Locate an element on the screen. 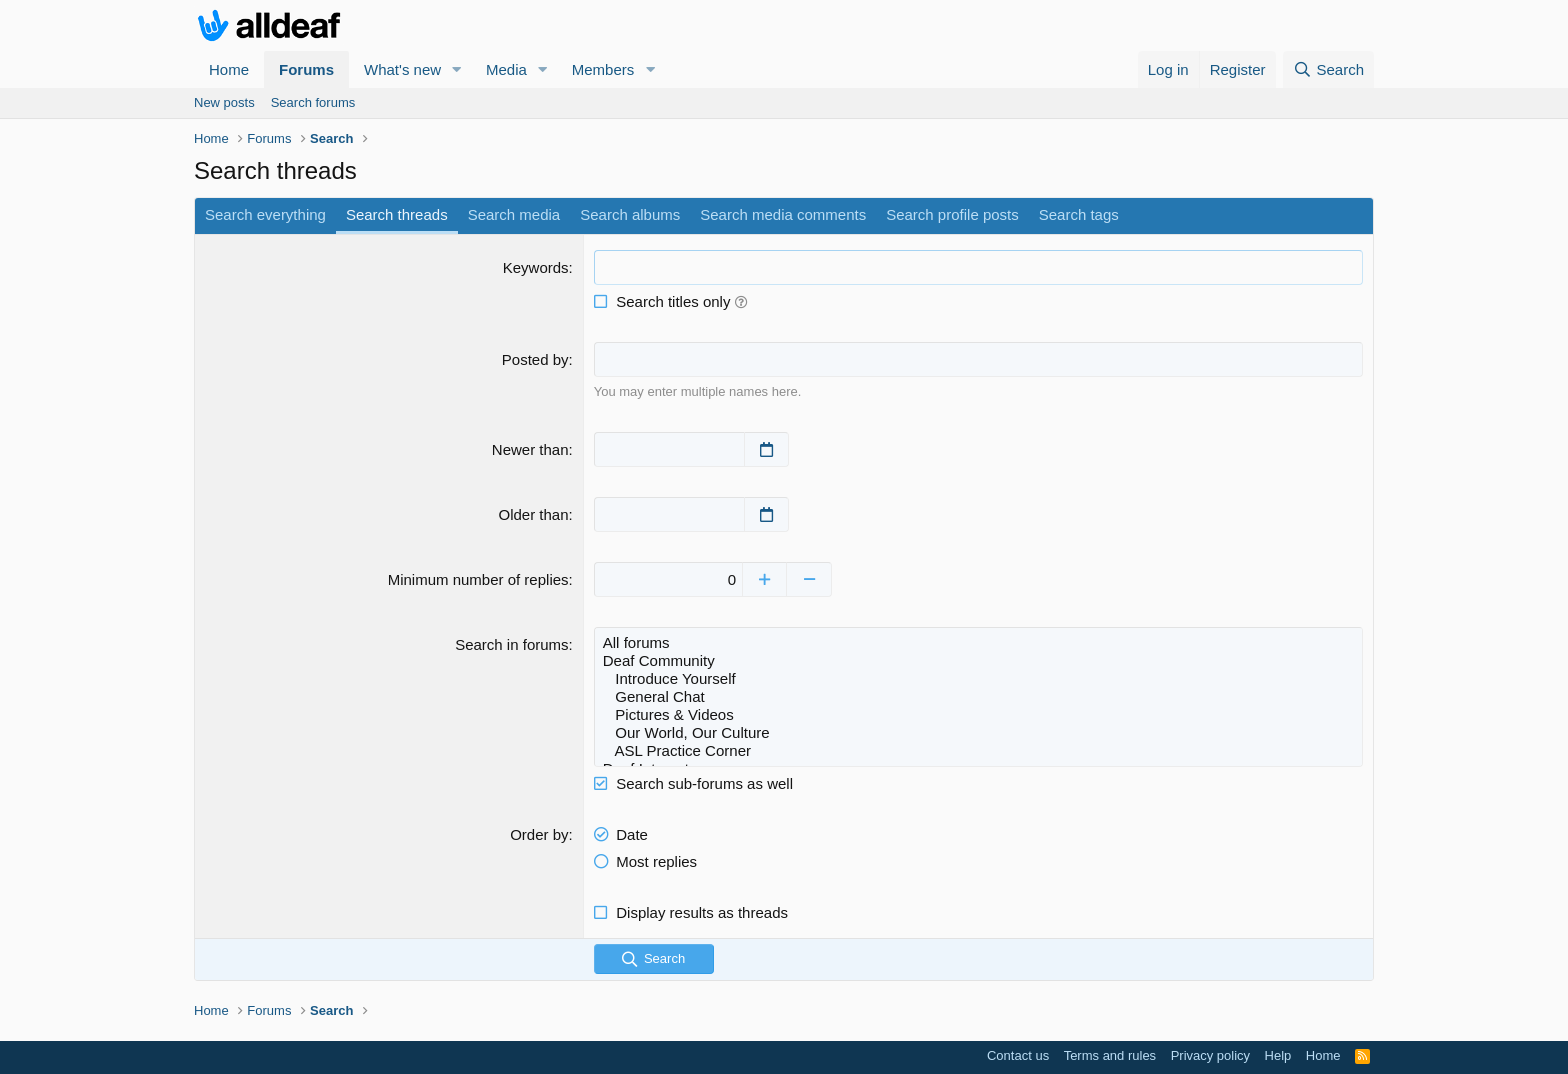 Image resolution: width=1568 pixels, height=1074 pixels. What's new is located at coordinates (402, 69).